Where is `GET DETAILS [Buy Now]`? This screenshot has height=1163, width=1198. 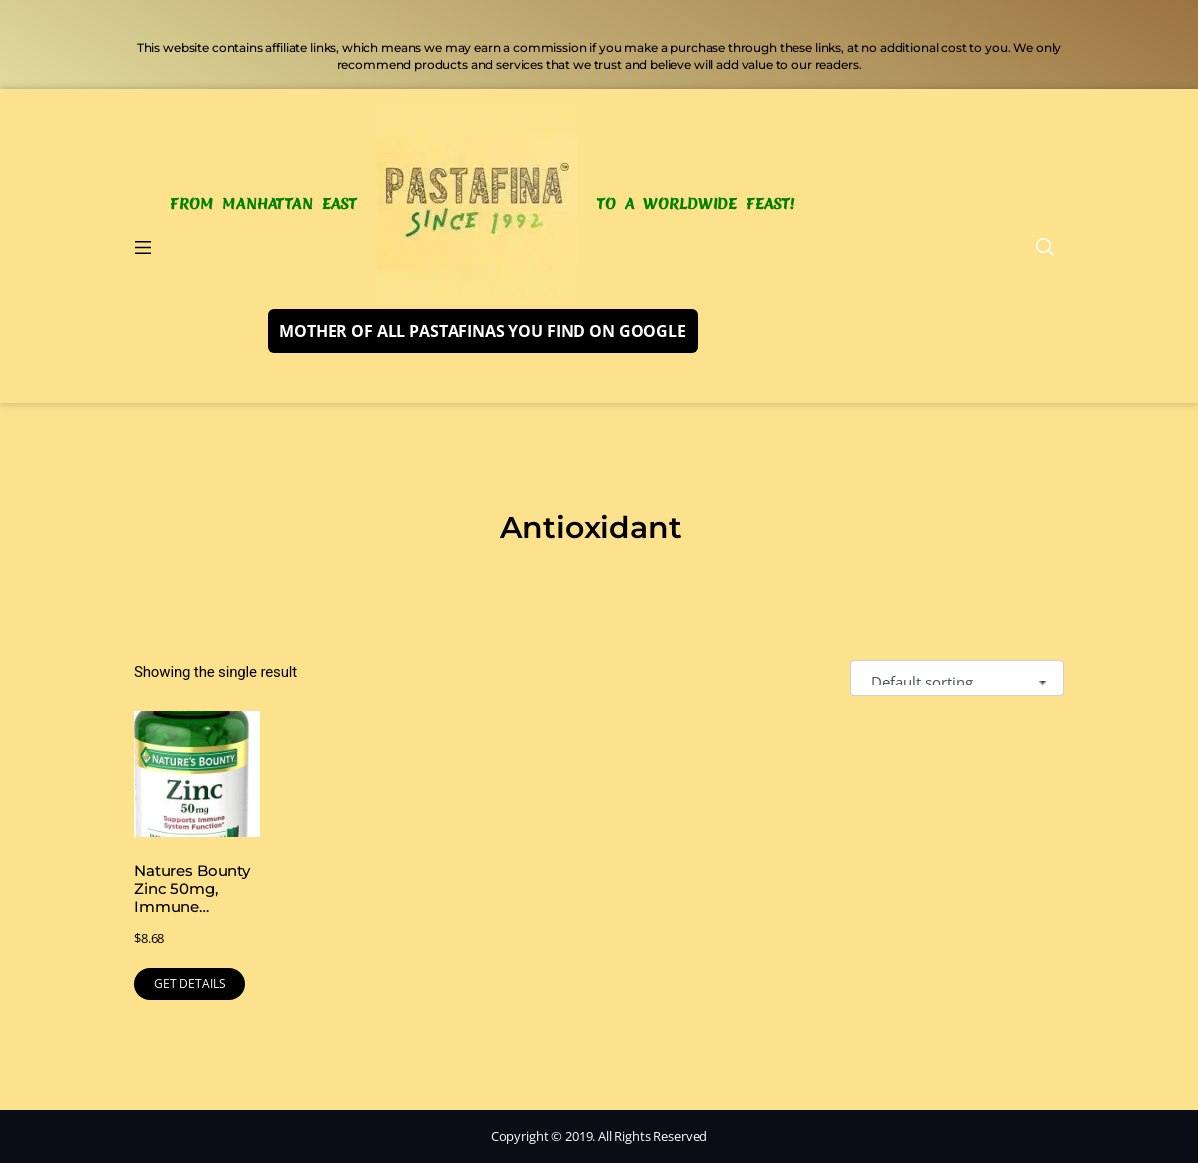 GET DETAILS [Buy Now] is located at coordinates (189, 983).